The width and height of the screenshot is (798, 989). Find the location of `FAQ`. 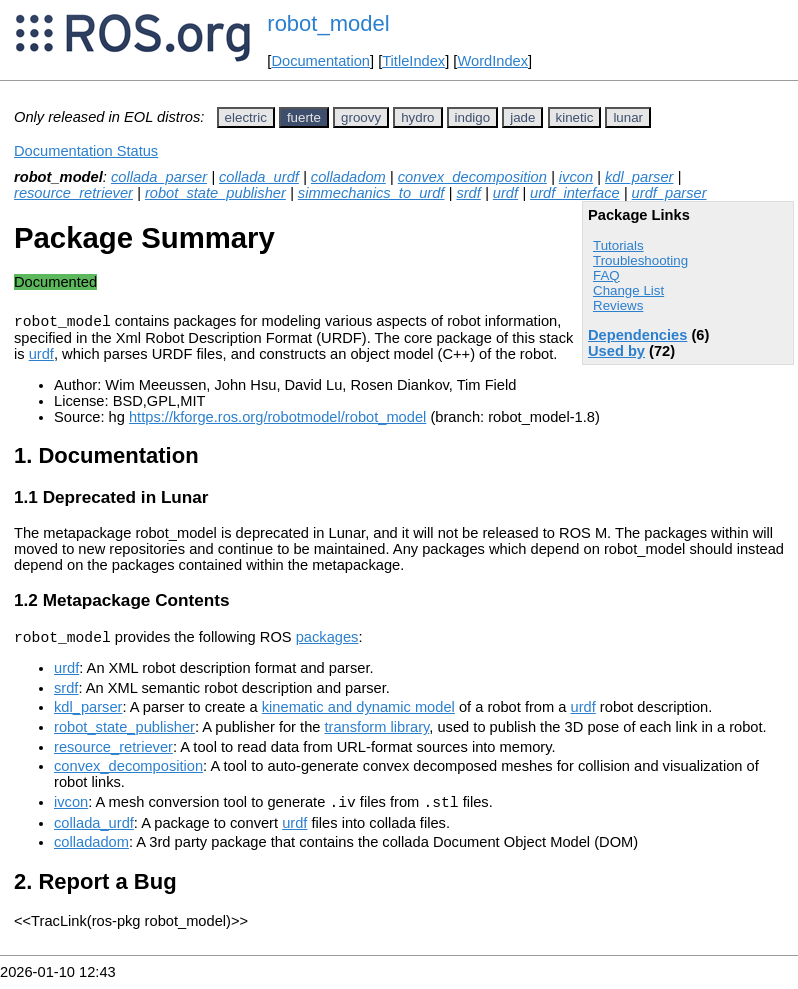

FAQ is located at coordinates (606, 275).